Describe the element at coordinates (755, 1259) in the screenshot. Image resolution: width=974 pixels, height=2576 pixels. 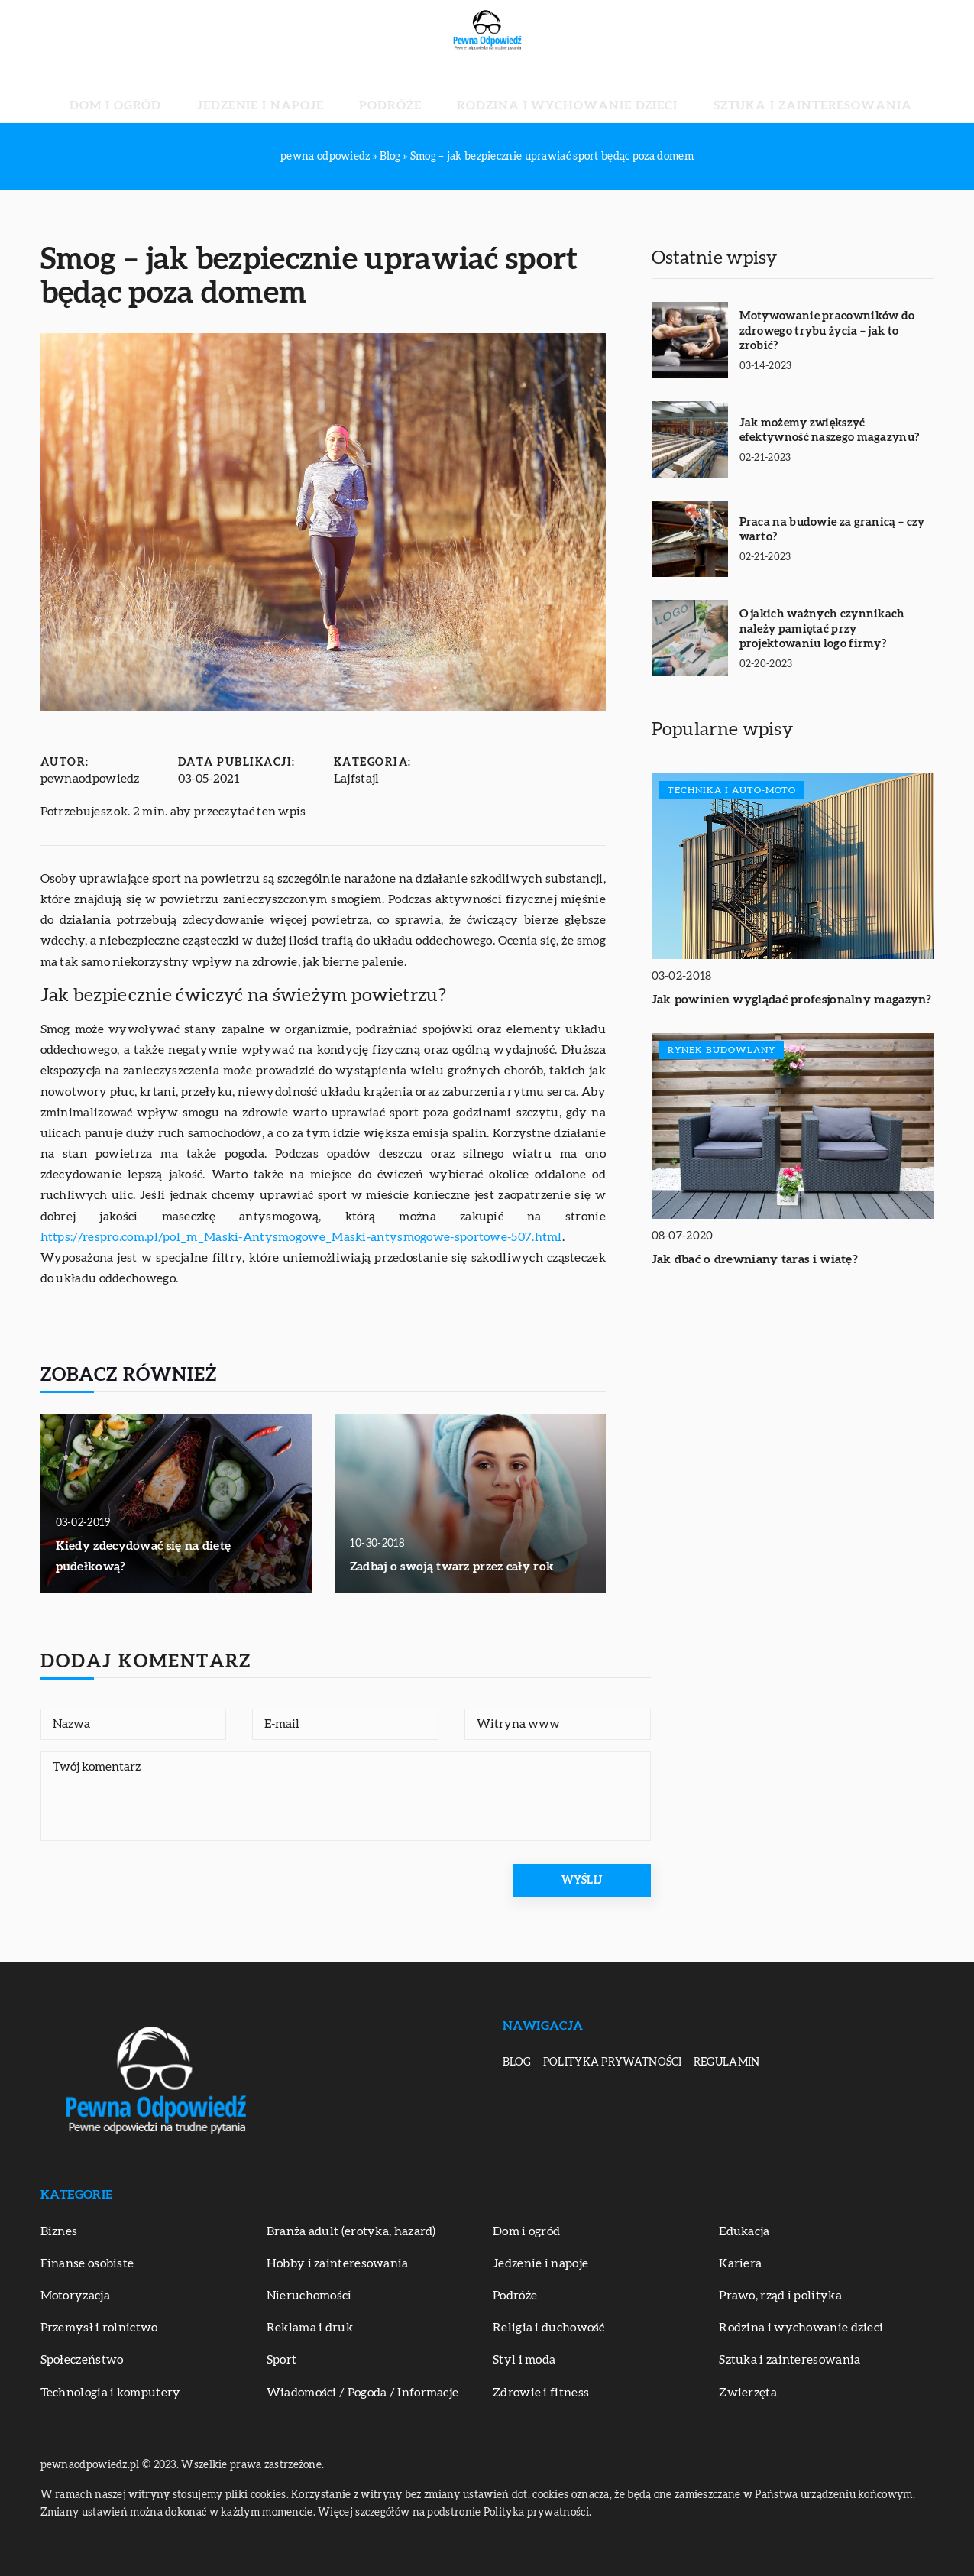
I see `Jak dbać o drewniany taras i wiatę?` at that location.